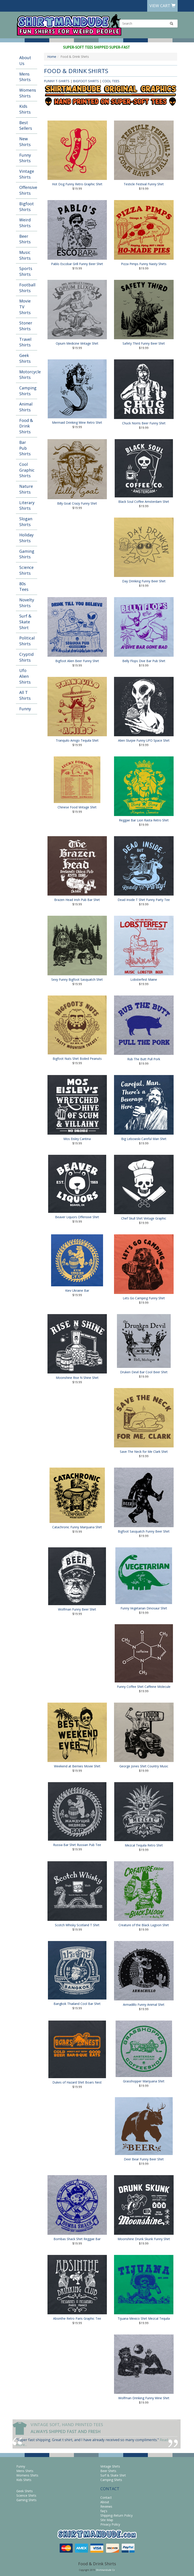 The image size is (194, 2576). What do you see at coordinates (25, 342) in the screenshot?
I see `Travel Shirts` at bounding box center [25, 342].